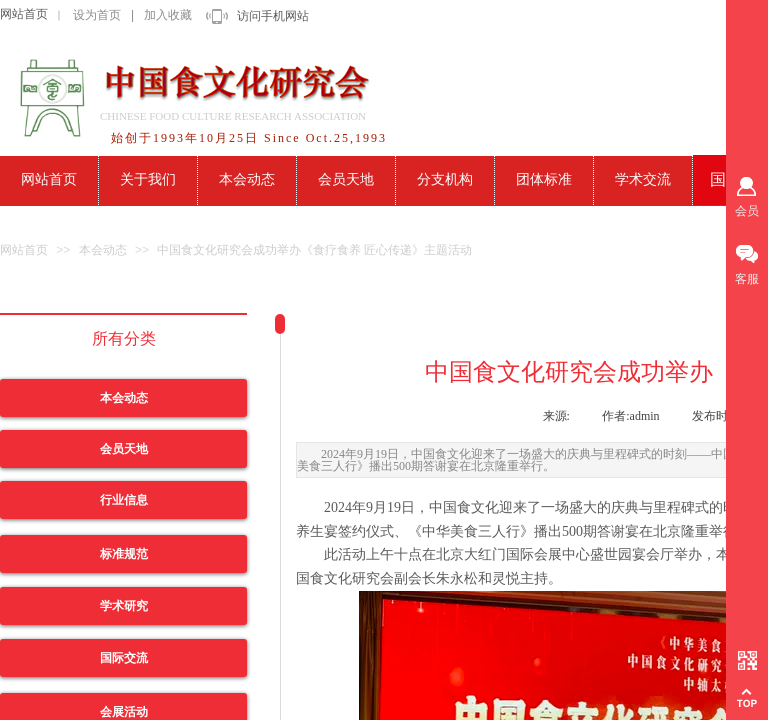  I want to click on 中国食文化研究会成功举办《食疗食养 匠心传递》主题活动, so click(314, 250).